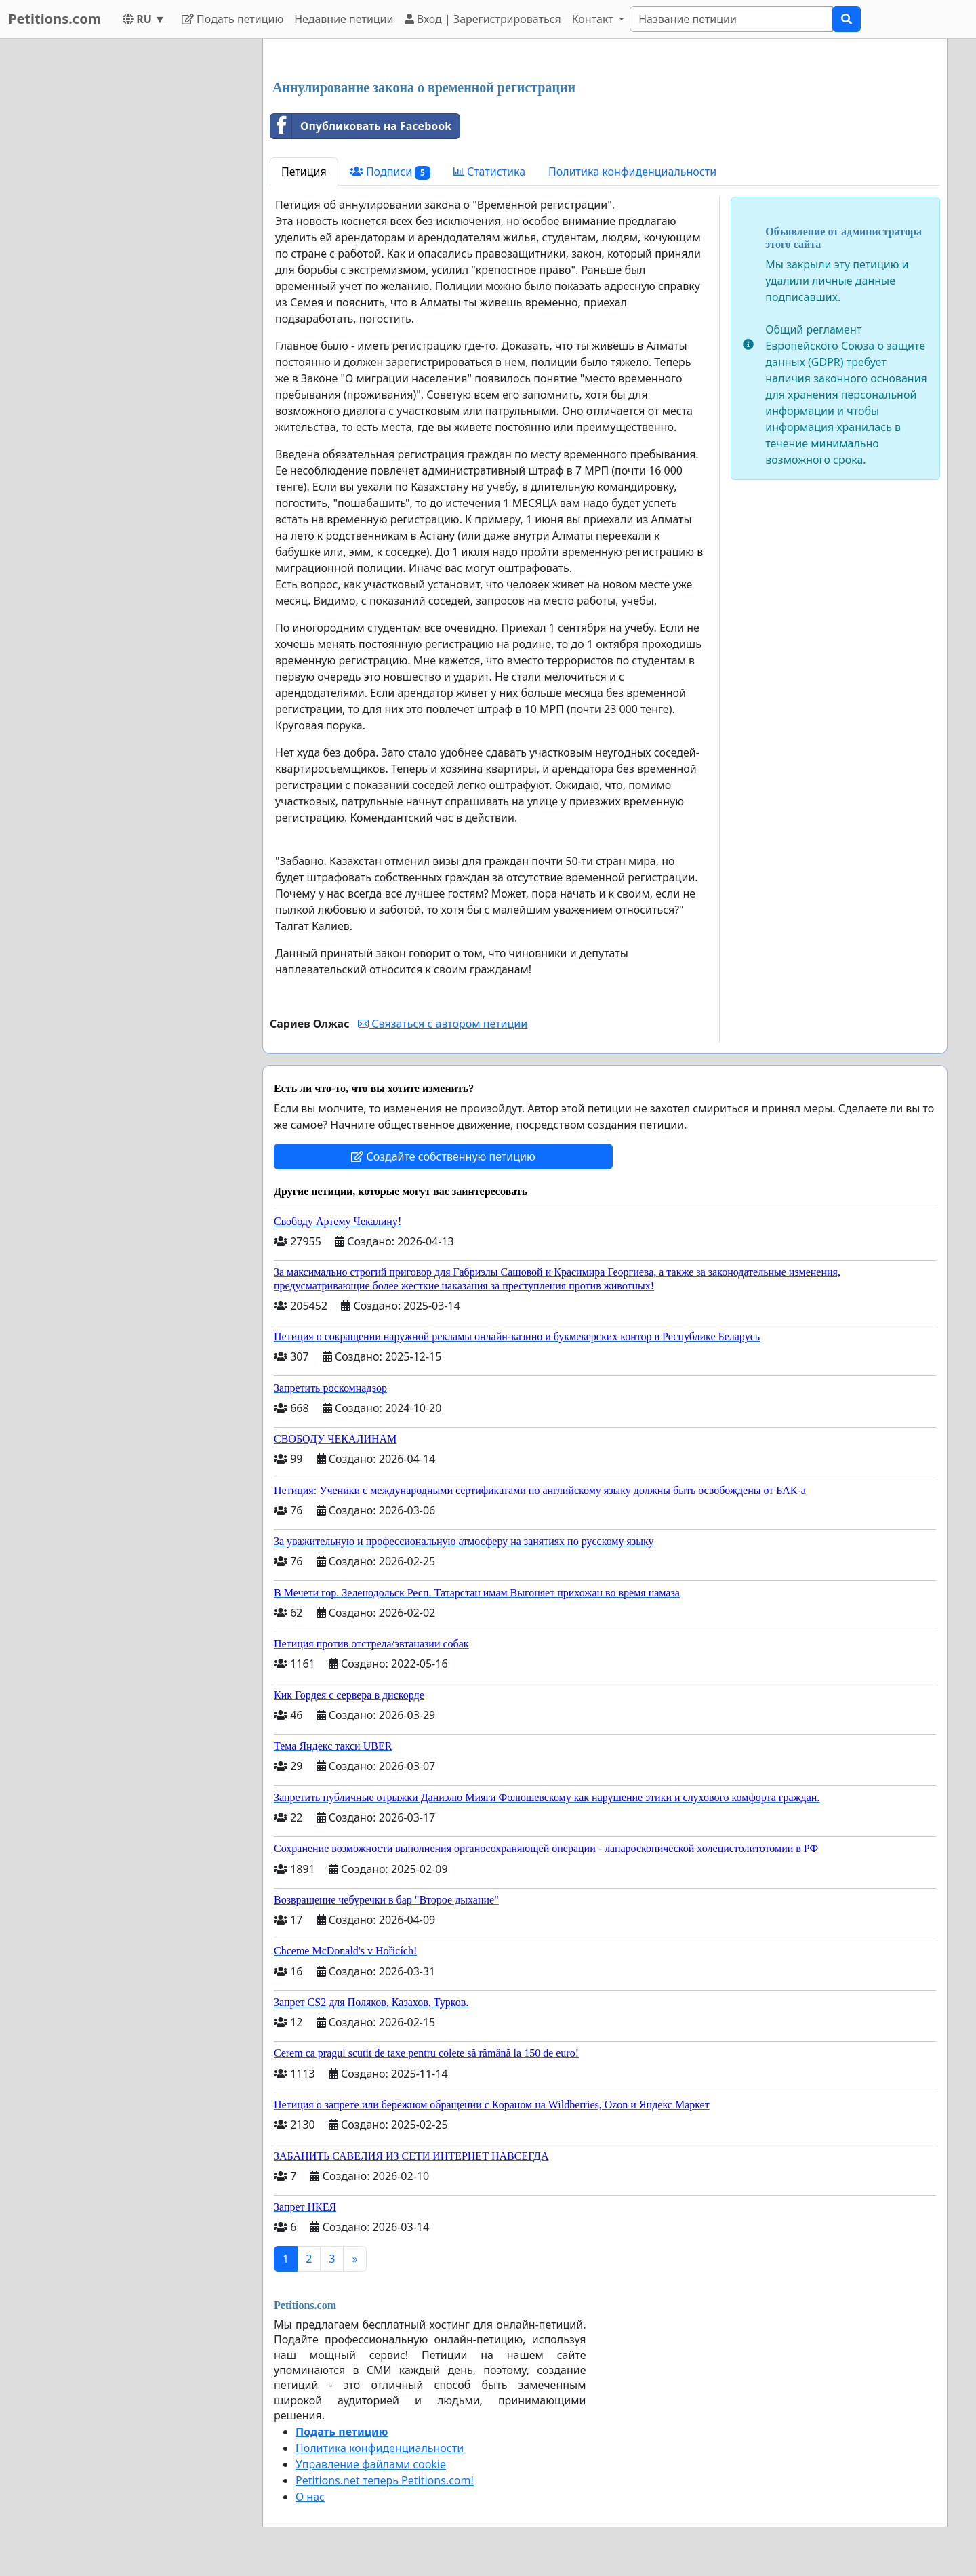  I want to click on Создайте собственную петицию, so click(443, 1156).